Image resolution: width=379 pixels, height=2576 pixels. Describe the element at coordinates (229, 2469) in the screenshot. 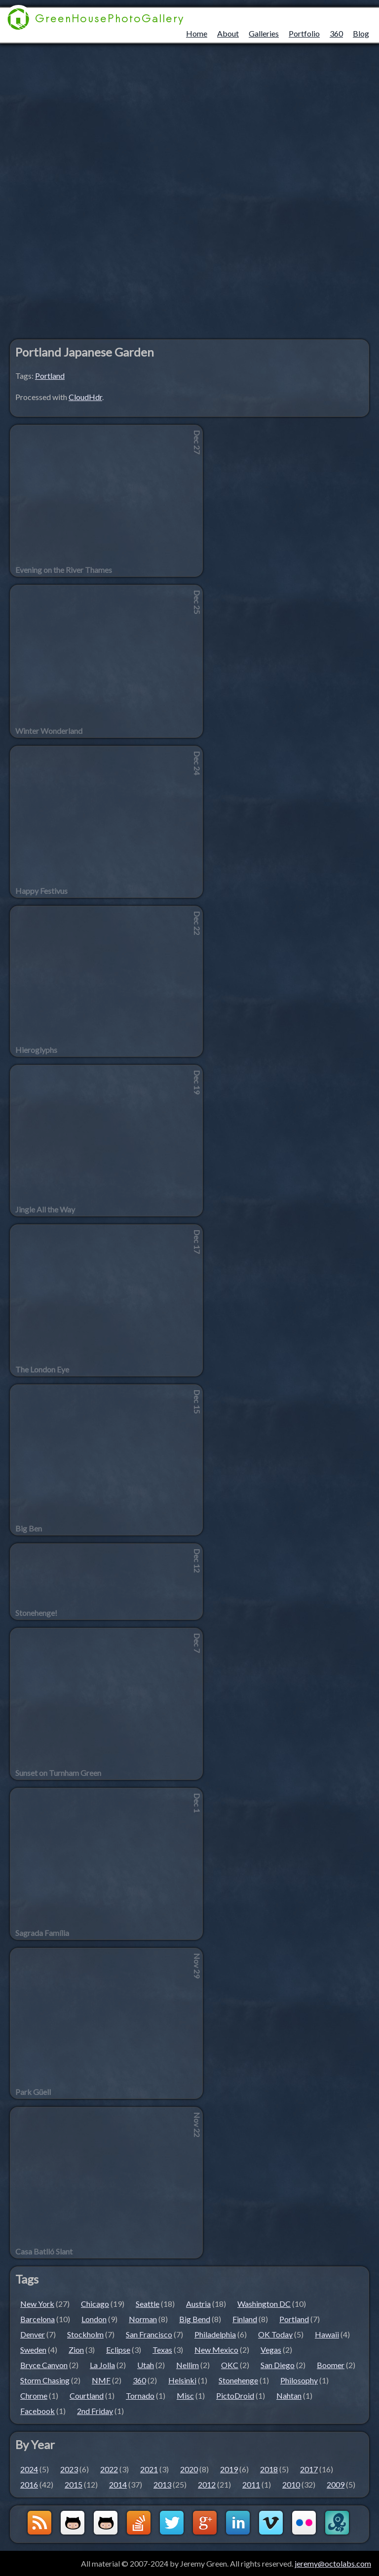

I see `2019` at that location.